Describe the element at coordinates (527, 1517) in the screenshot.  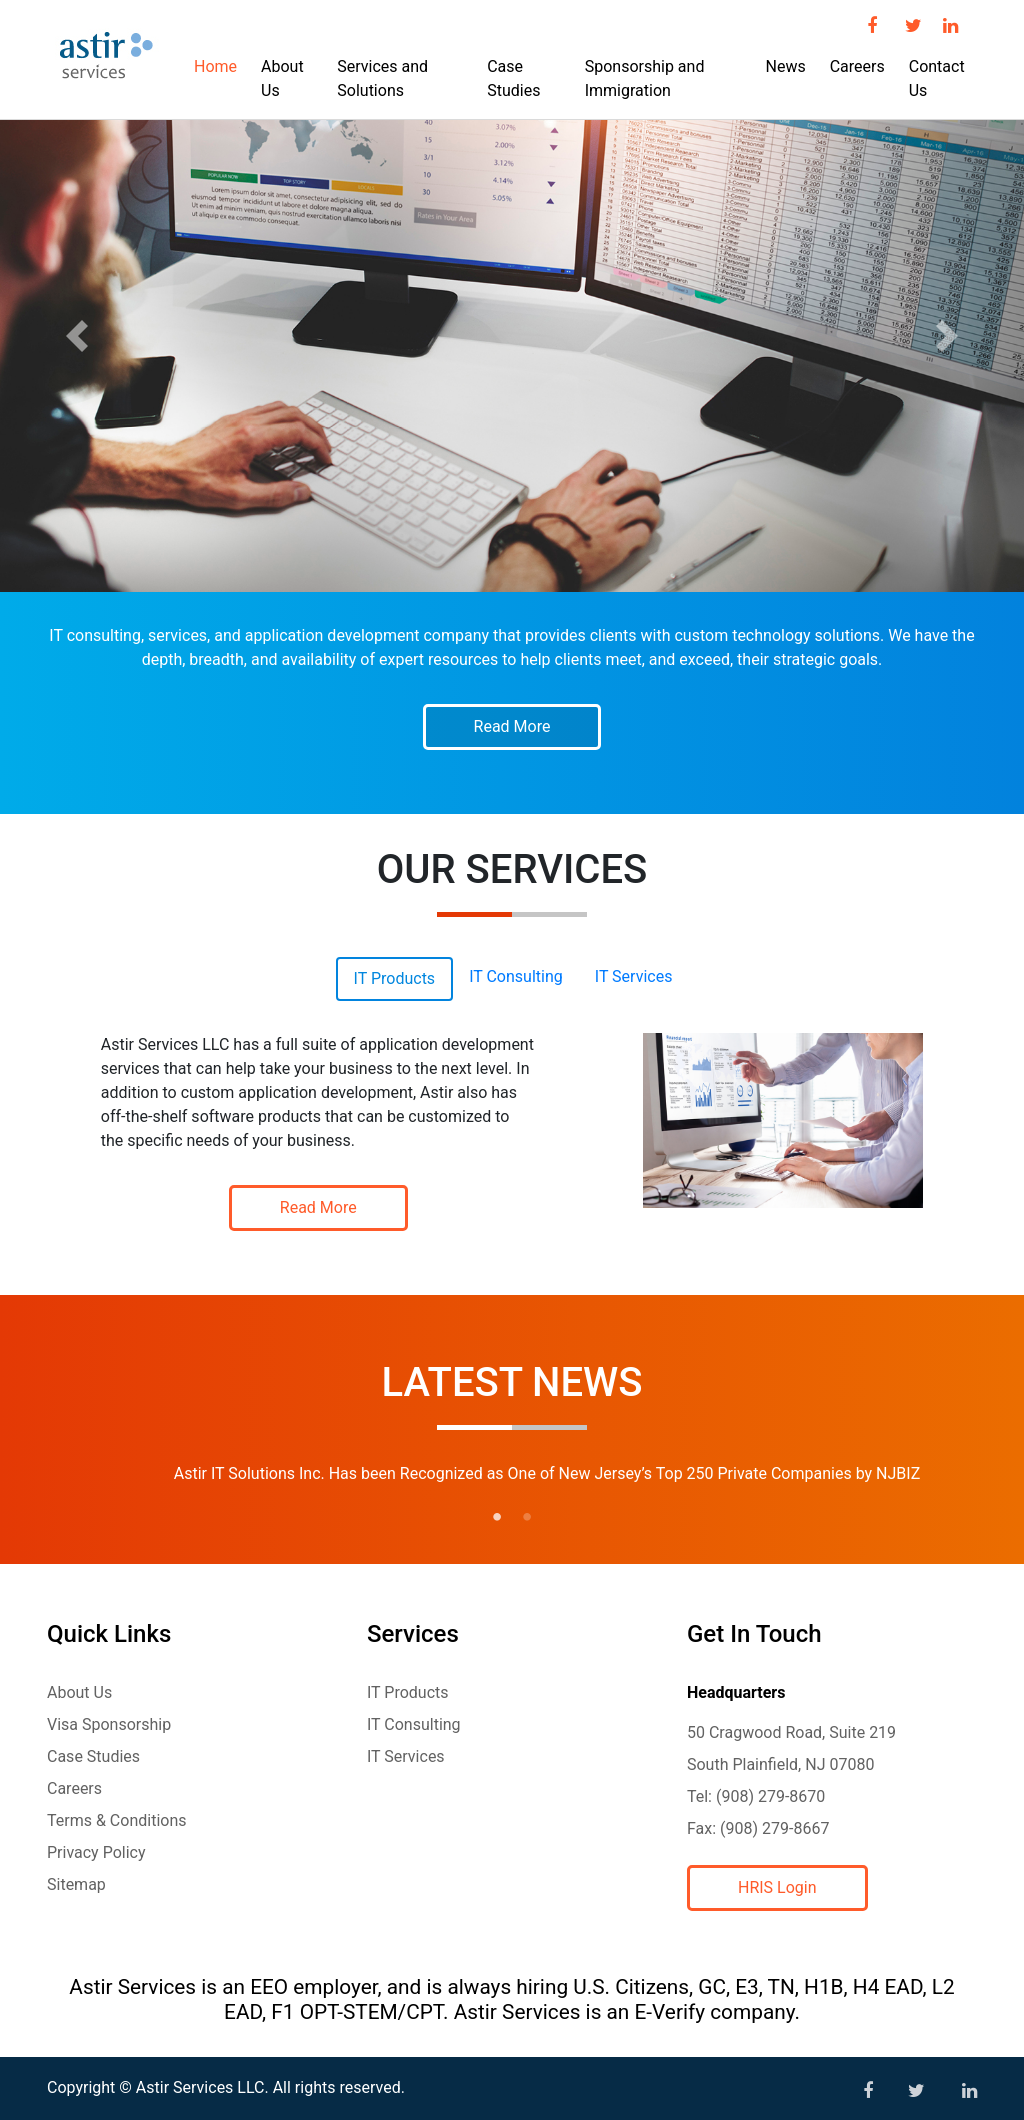
I see `2 [tab]` at that location.